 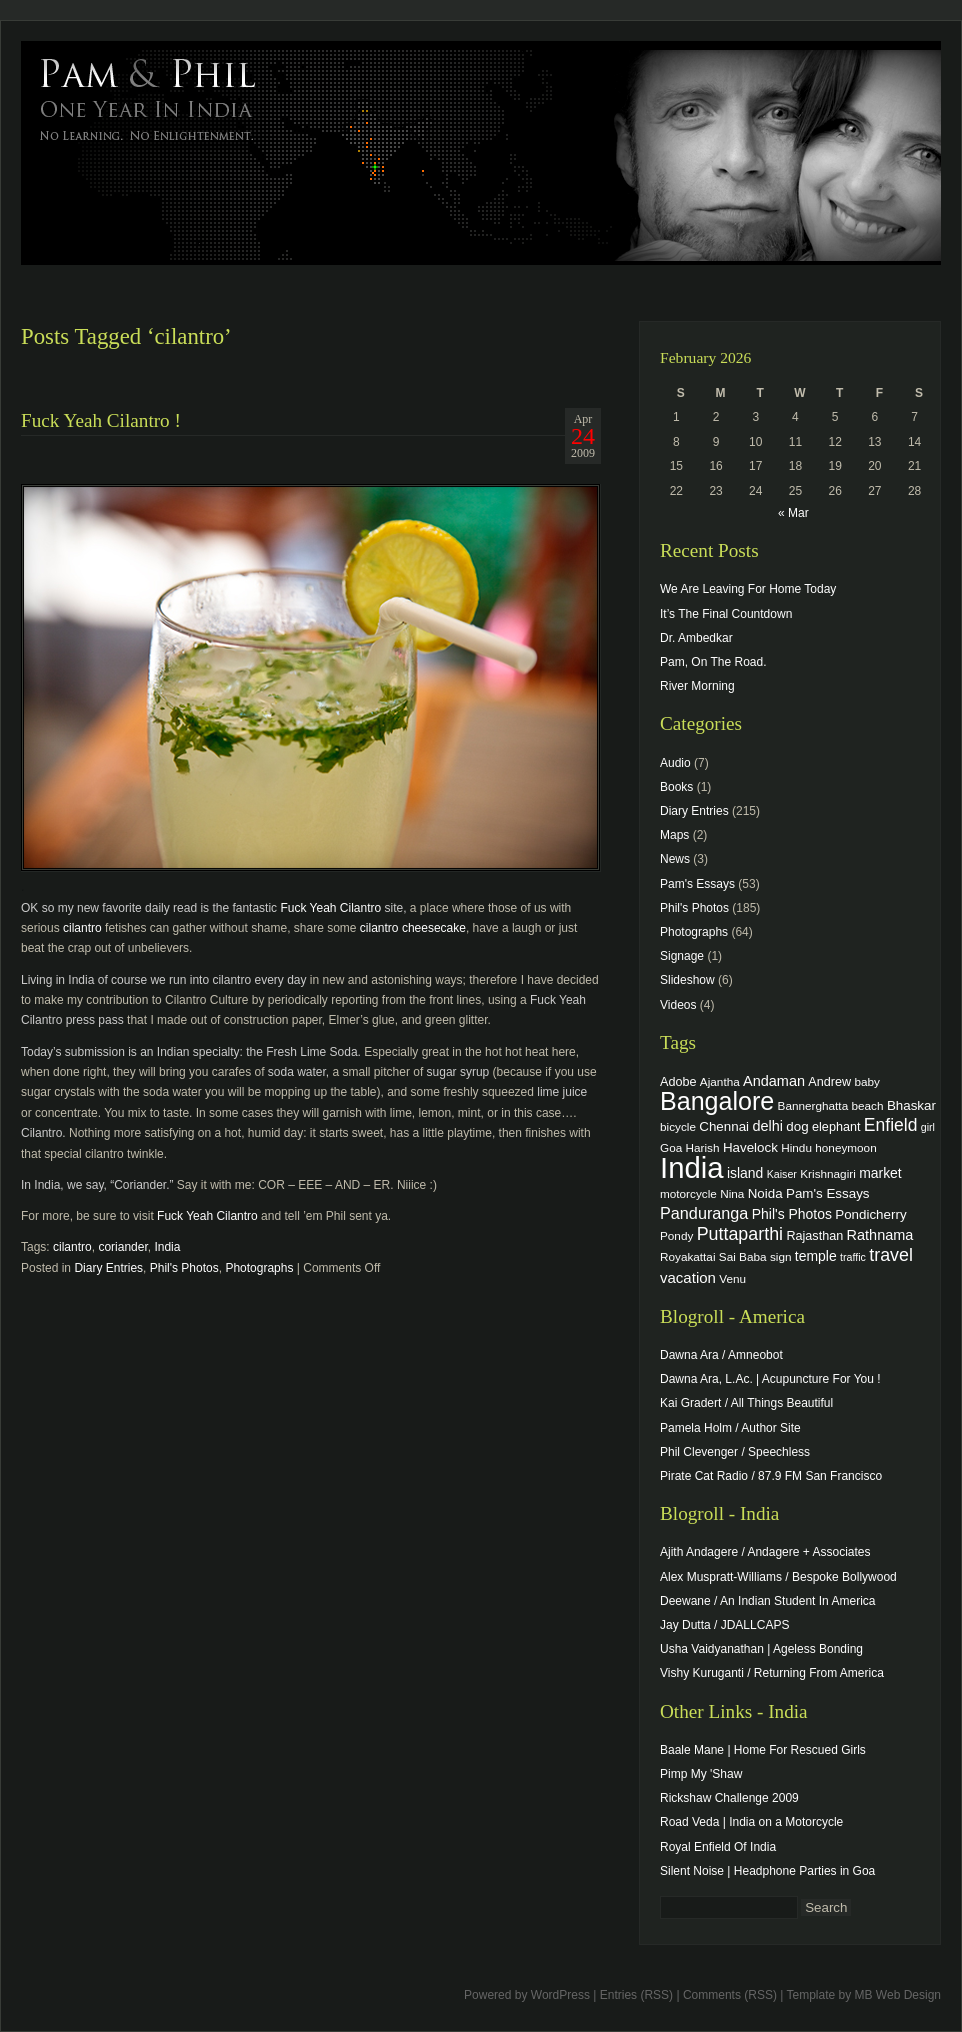 I want to click on Road Veda | India on a Motorcycle, so click(x=751, y=1822).